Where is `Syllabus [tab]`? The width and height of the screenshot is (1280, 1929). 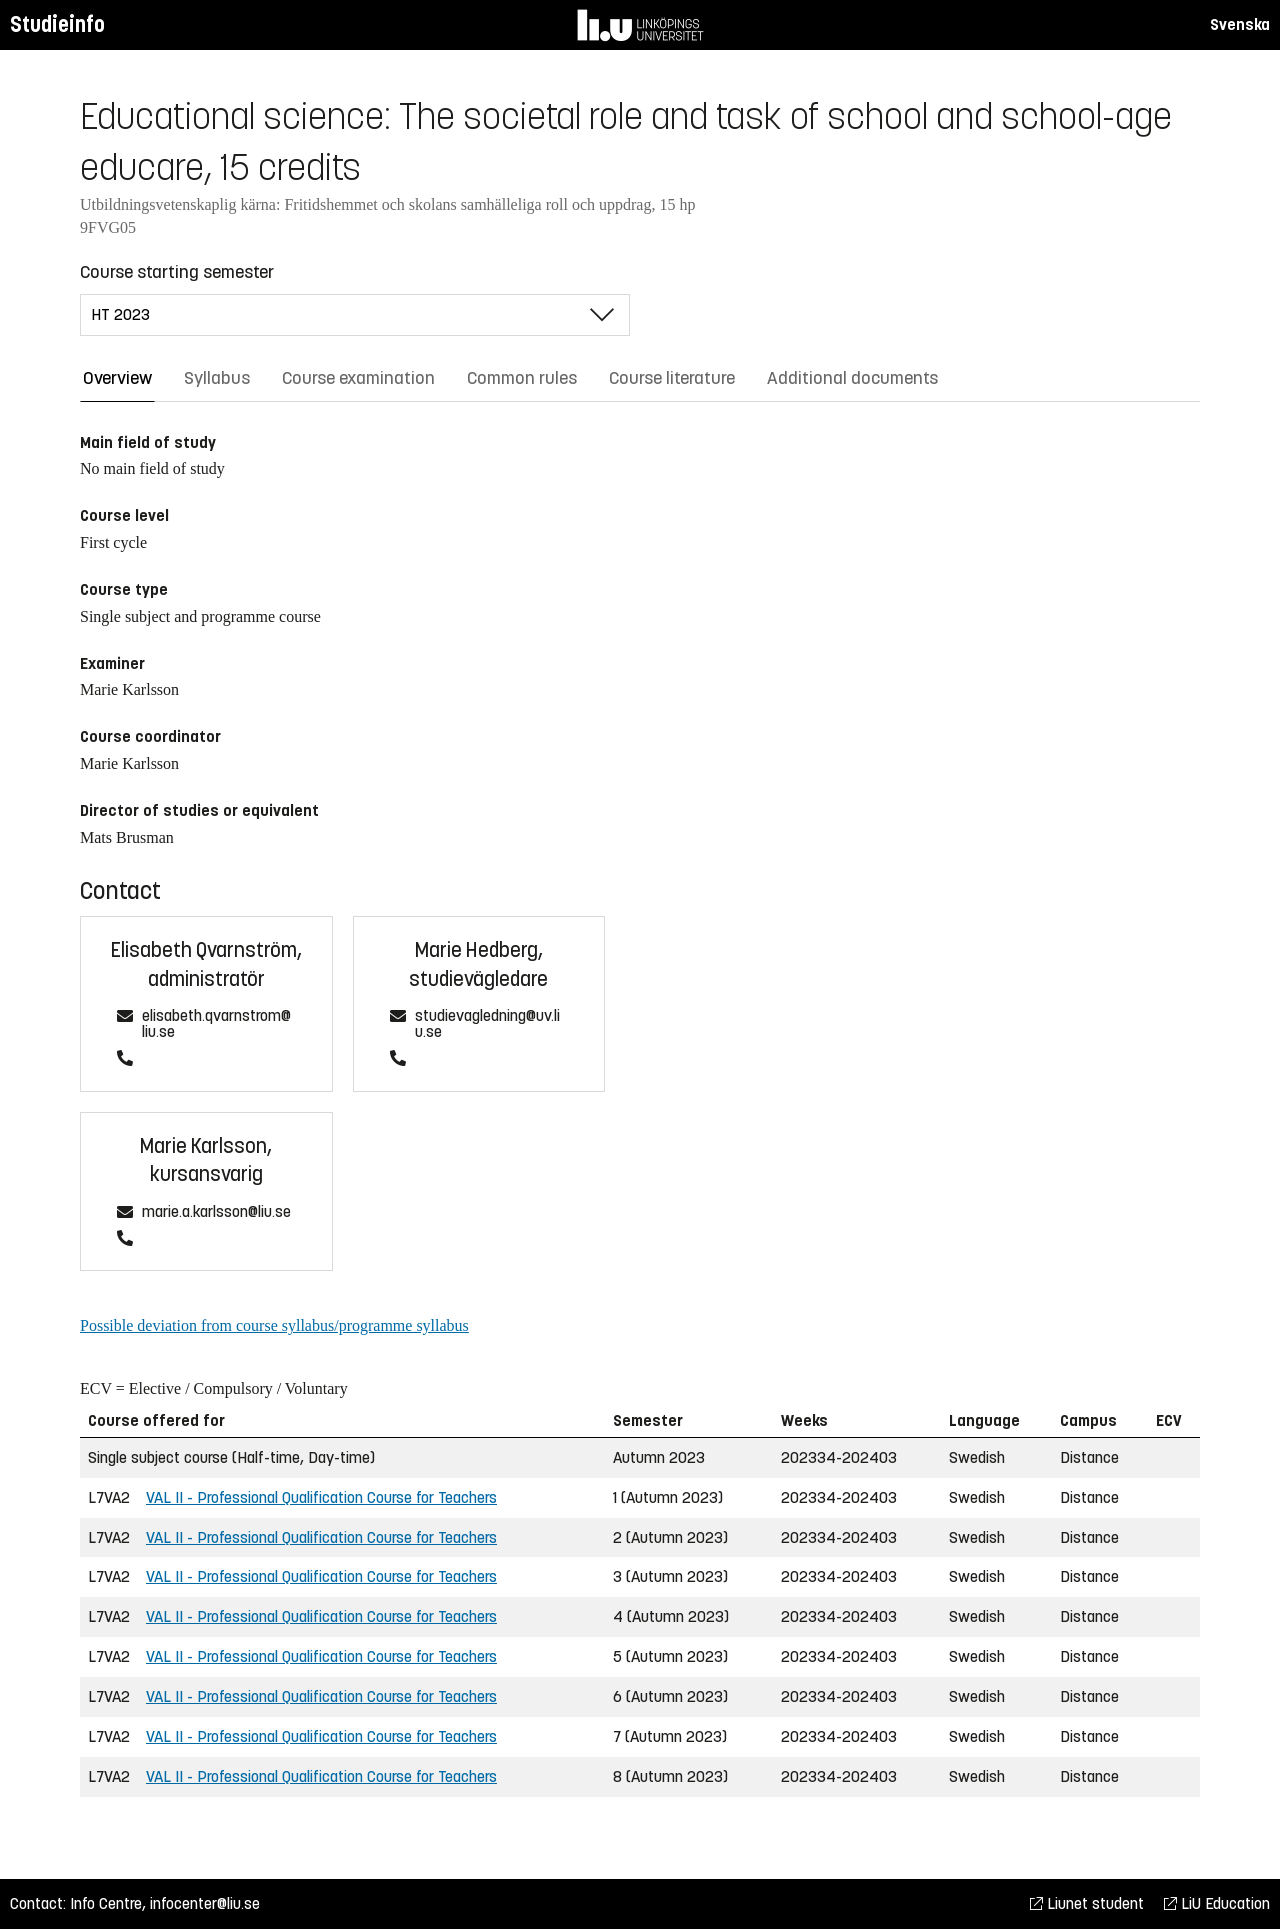 Syllabus [tab] is located at coordinates (217, 378).